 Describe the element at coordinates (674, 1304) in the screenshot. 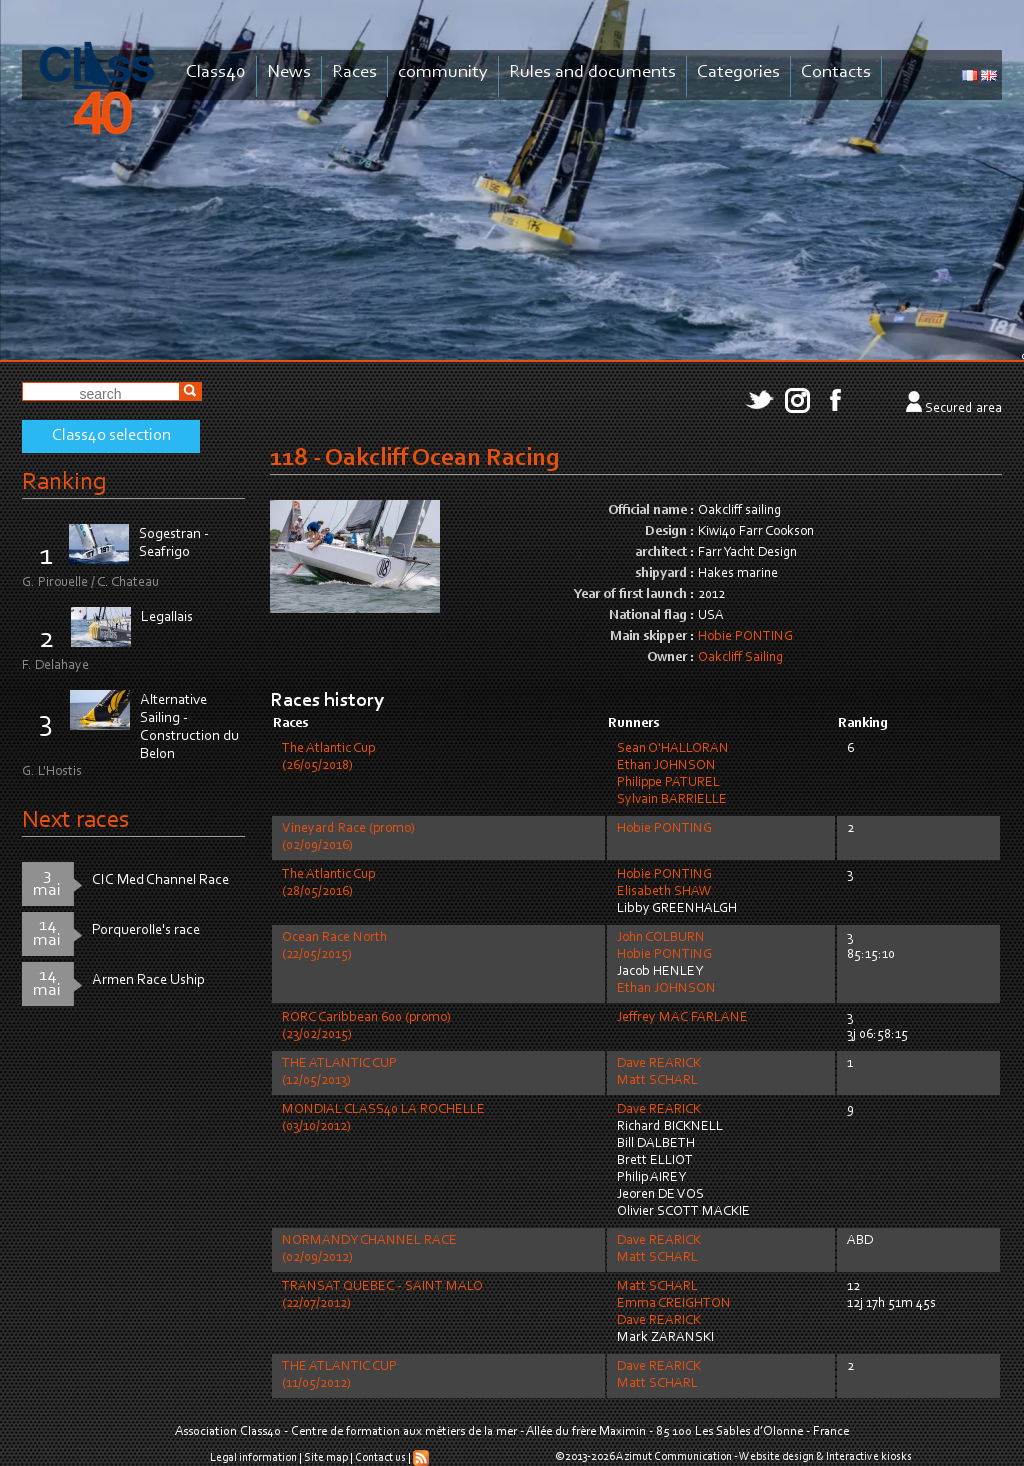

I see `Emma CREIGHTON` at that location.